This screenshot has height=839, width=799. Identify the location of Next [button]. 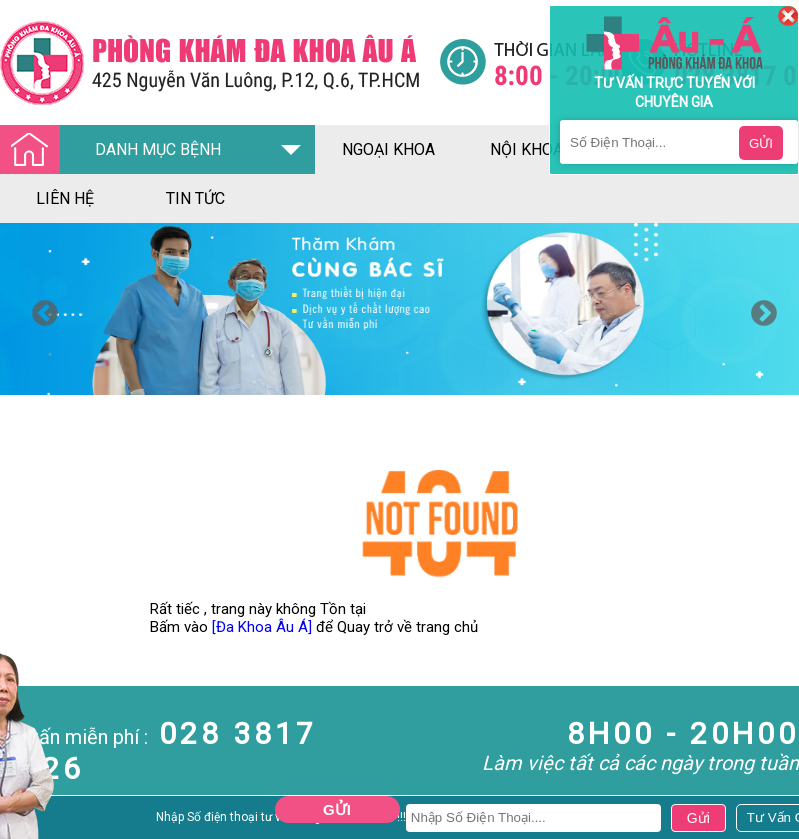
(759, 309).